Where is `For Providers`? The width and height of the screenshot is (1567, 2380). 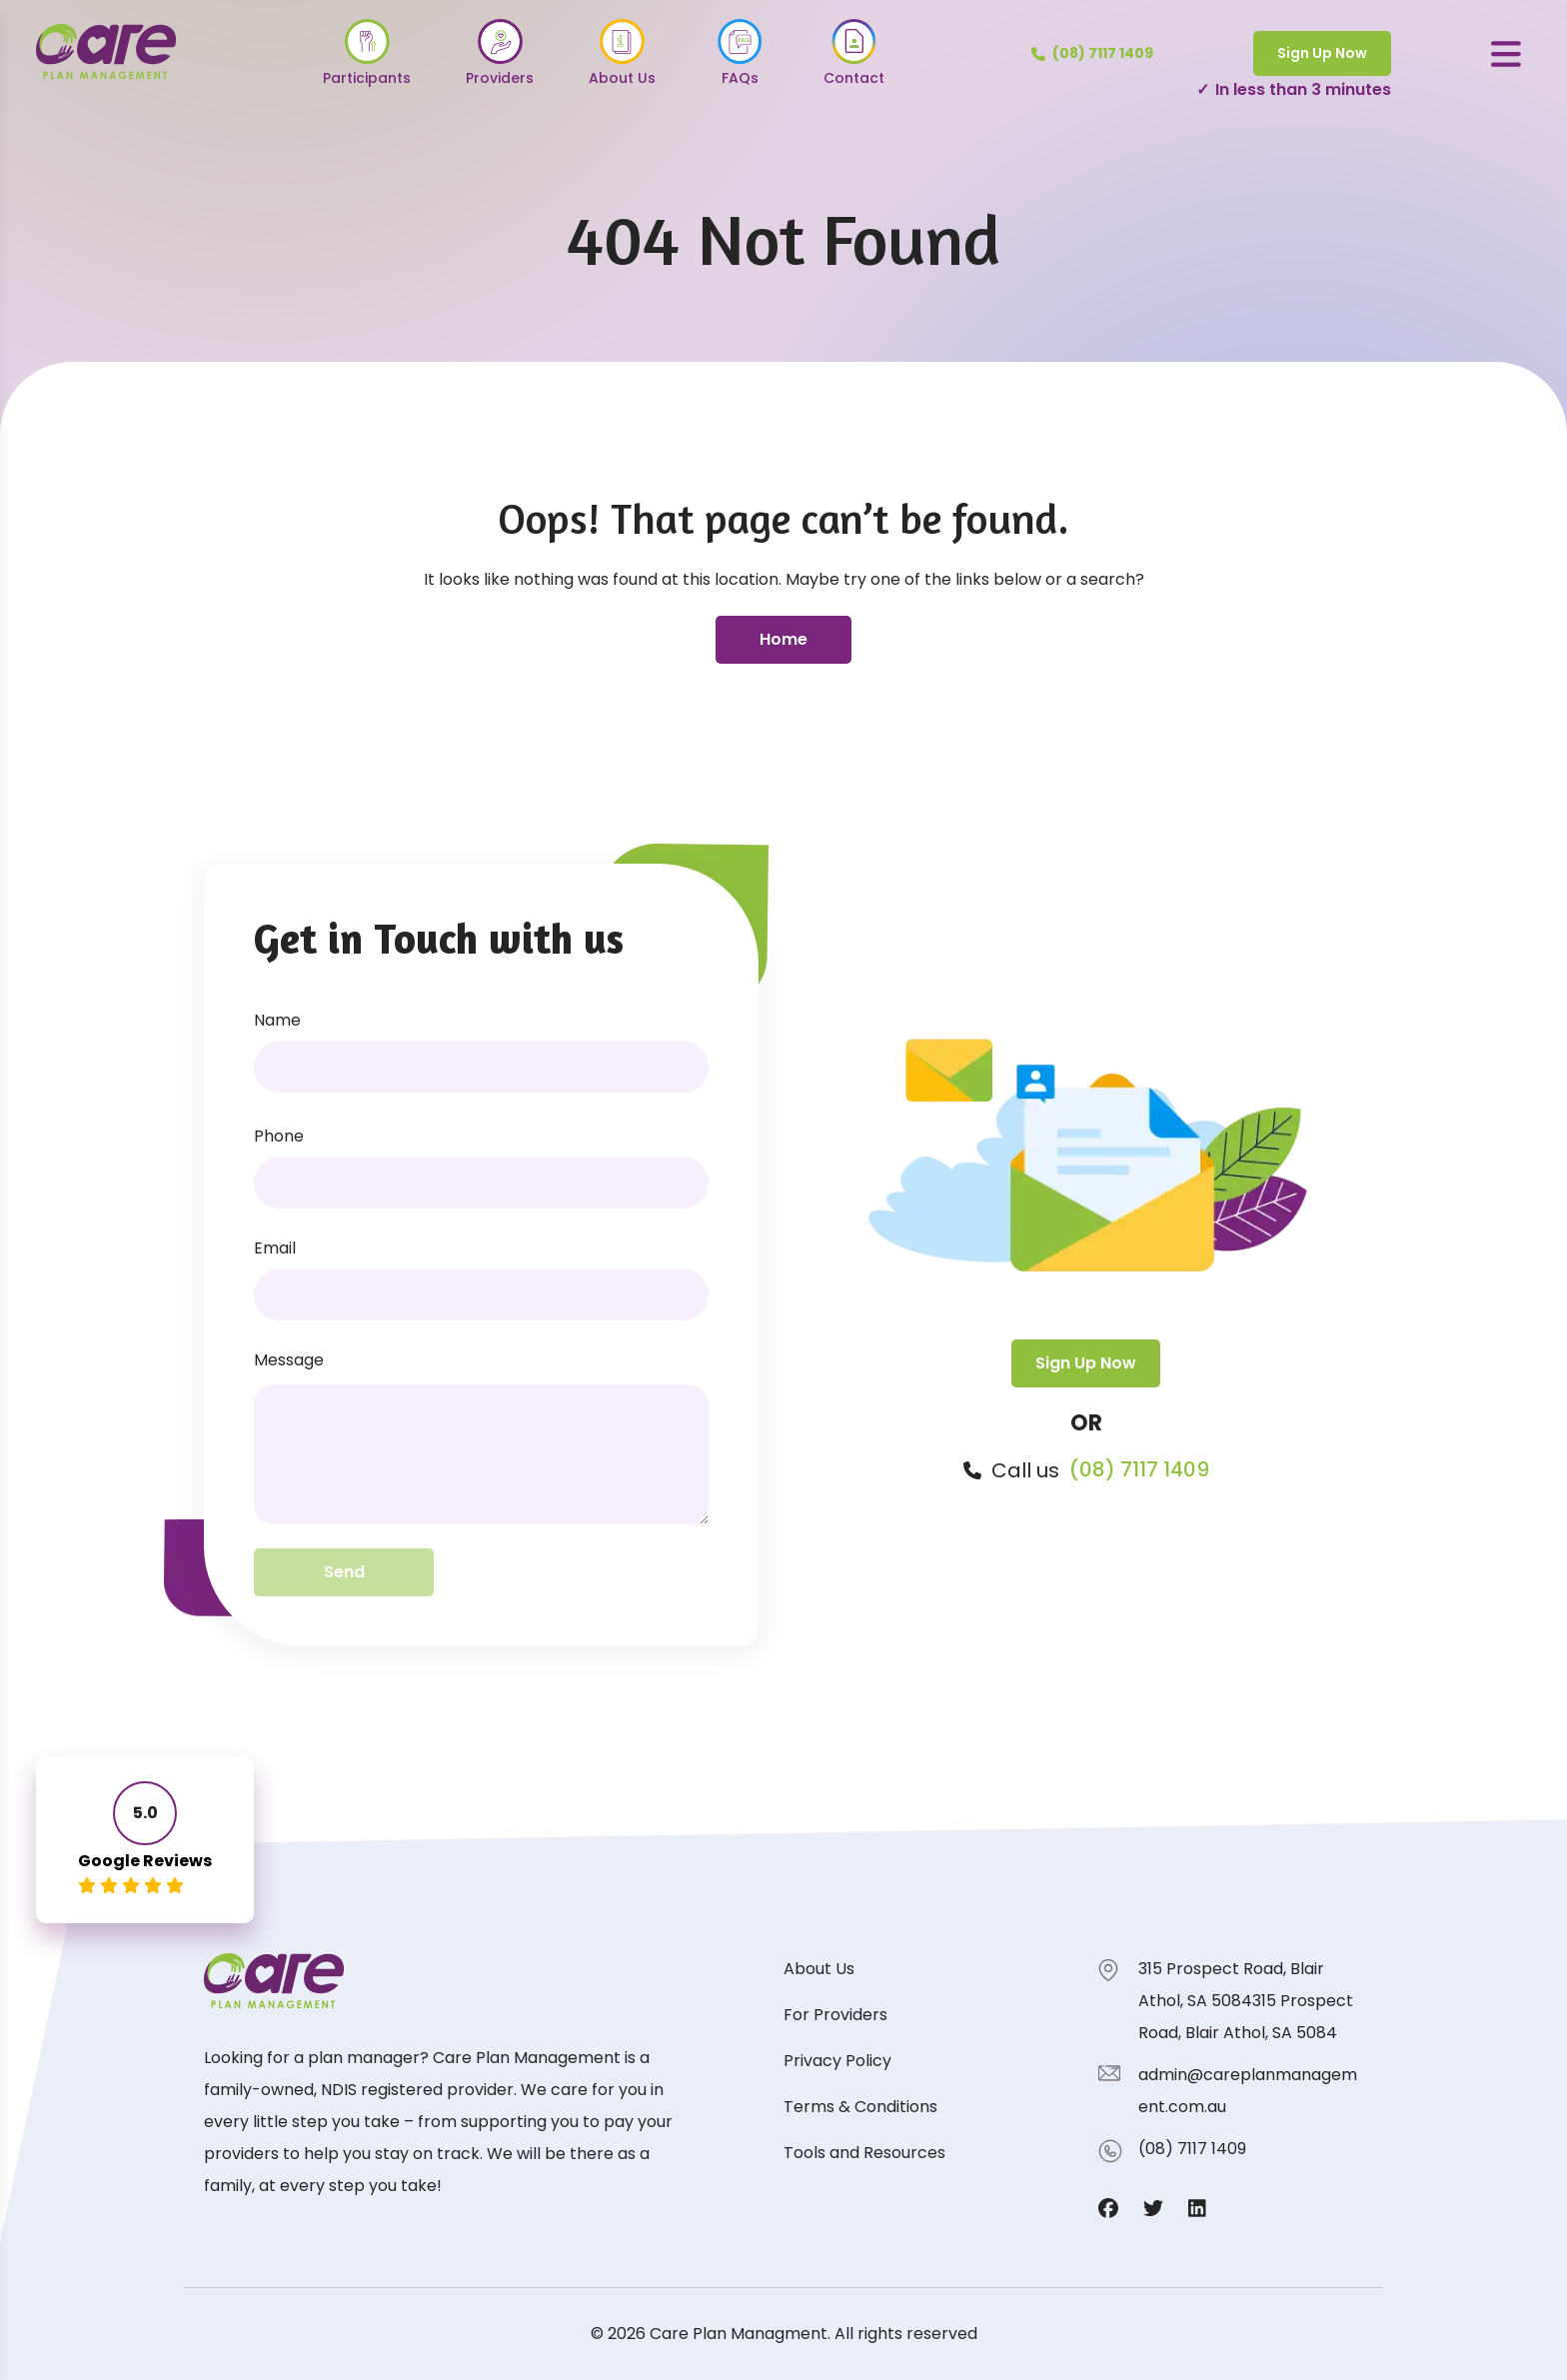
For Providers is located at coordinates (835, 2014).